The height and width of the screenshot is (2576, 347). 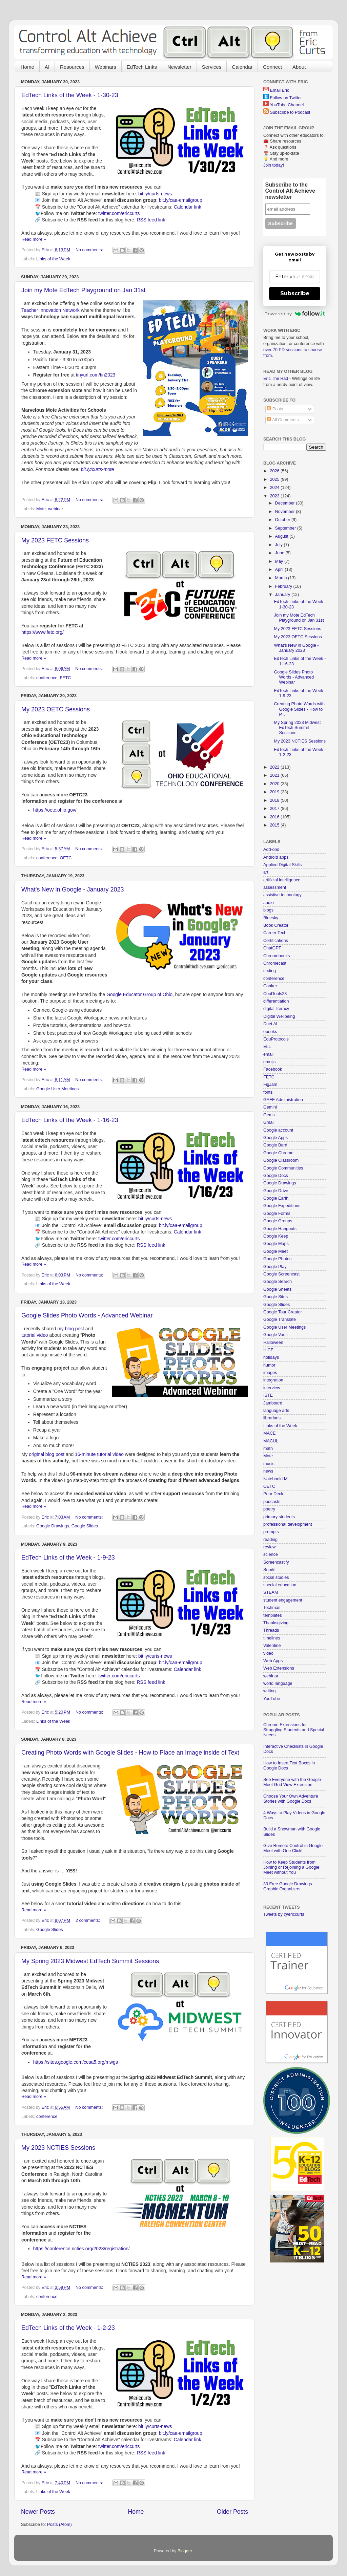 I want to click on Subscribe to Podcast, so click(x=290, y=112).